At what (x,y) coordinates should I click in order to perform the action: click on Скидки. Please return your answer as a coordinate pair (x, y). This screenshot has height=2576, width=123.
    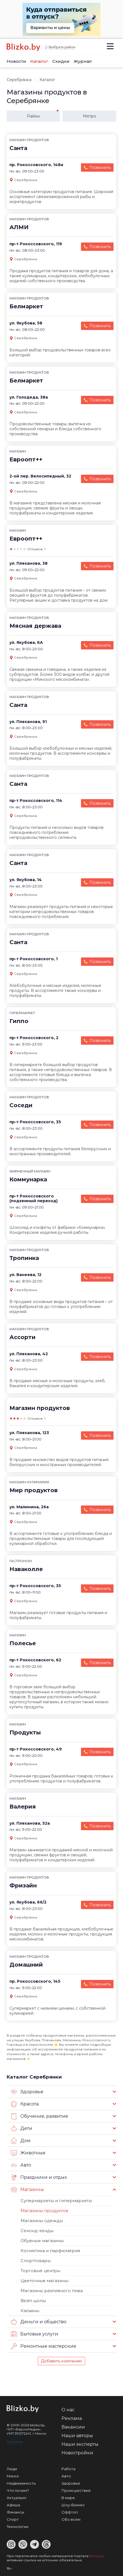
    Looking at the image, I should click on (61, 61).